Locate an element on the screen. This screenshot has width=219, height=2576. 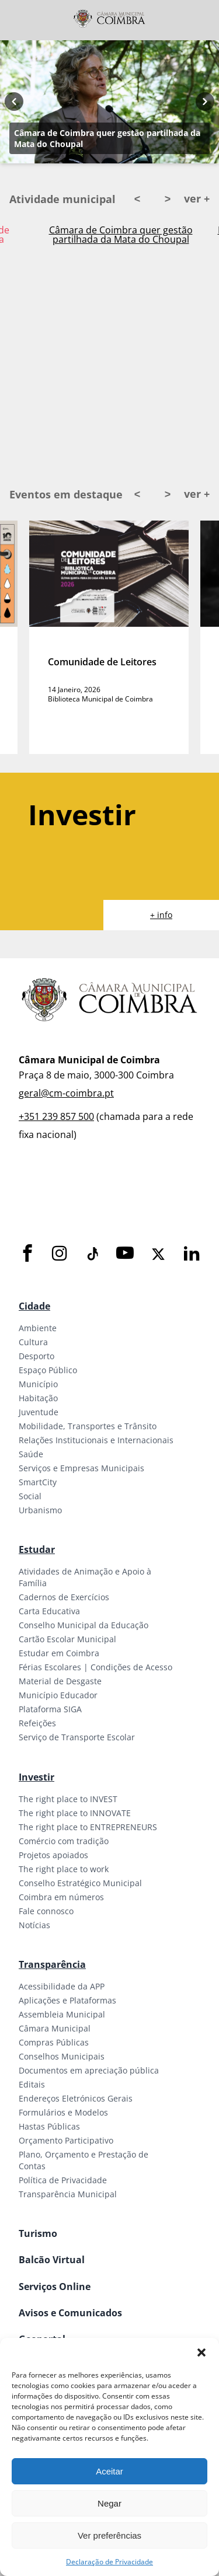
Investir is located at coordinates (36, 1777).